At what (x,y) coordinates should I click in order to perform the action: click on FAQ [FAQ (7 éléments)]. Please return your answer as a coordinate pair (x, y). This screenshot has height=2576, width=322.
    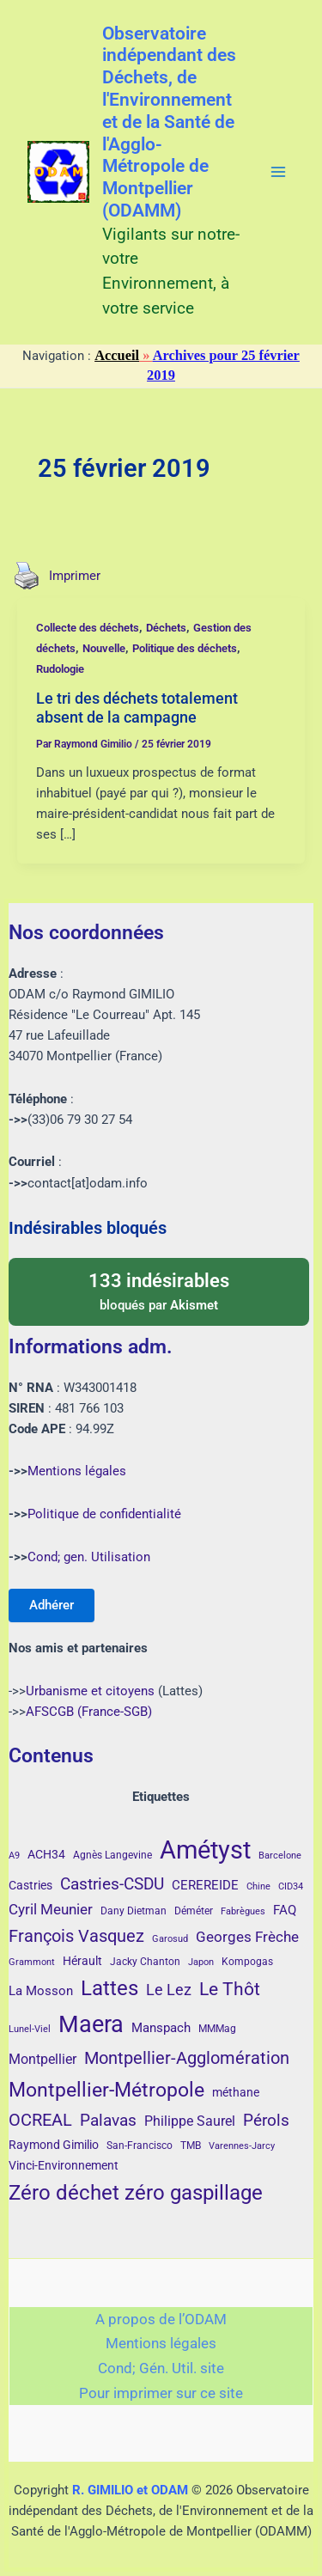
    Looking at the image, I should click on (284, 1910).